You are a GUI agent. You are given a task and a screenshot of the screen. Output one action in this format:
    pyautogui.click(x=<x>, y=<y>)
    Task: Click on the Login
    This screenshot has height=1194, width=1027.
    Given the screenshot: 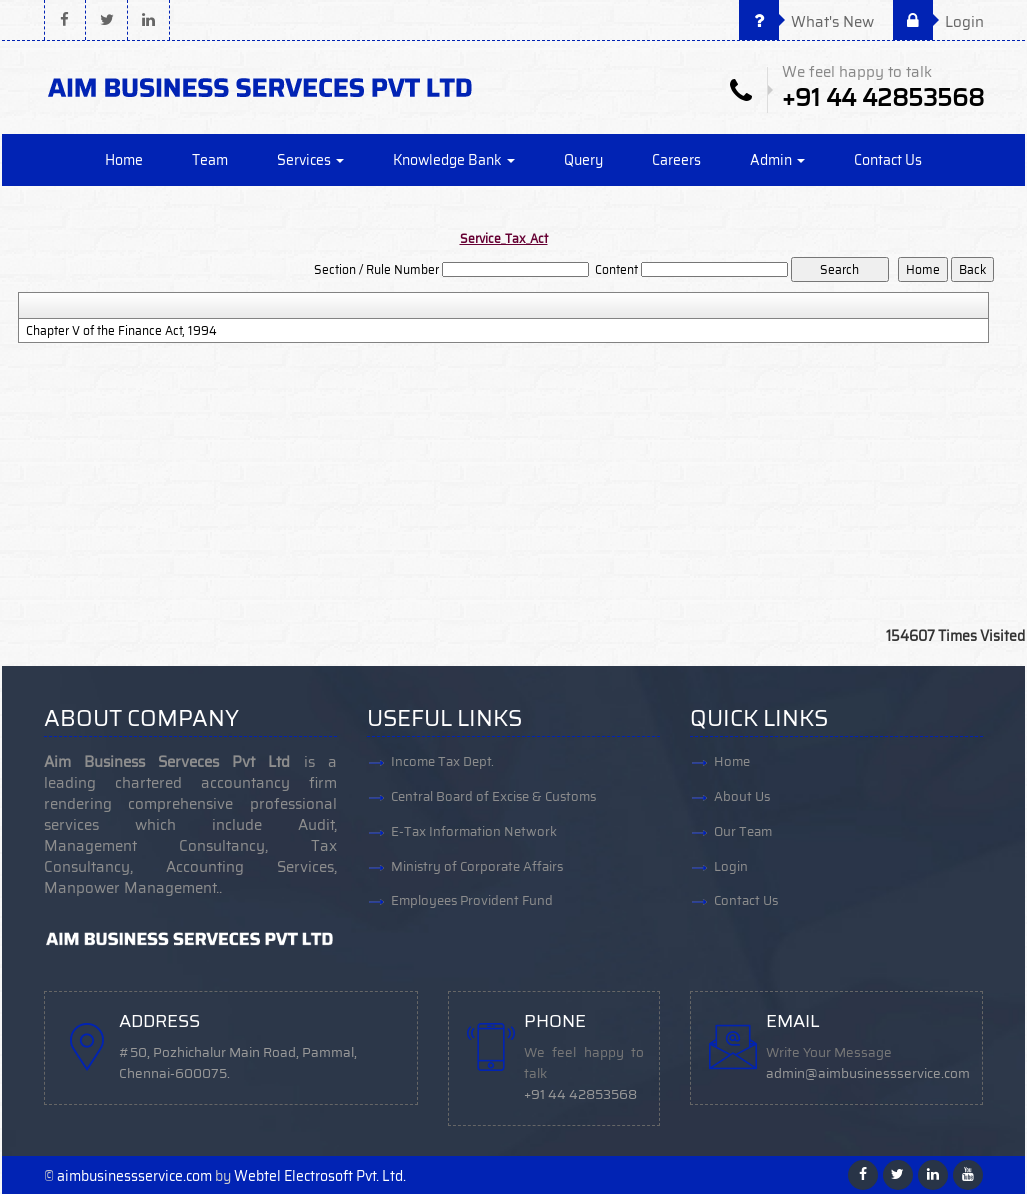 What is the action you would take?
    pyautogui.click(x=938, y=22)
    